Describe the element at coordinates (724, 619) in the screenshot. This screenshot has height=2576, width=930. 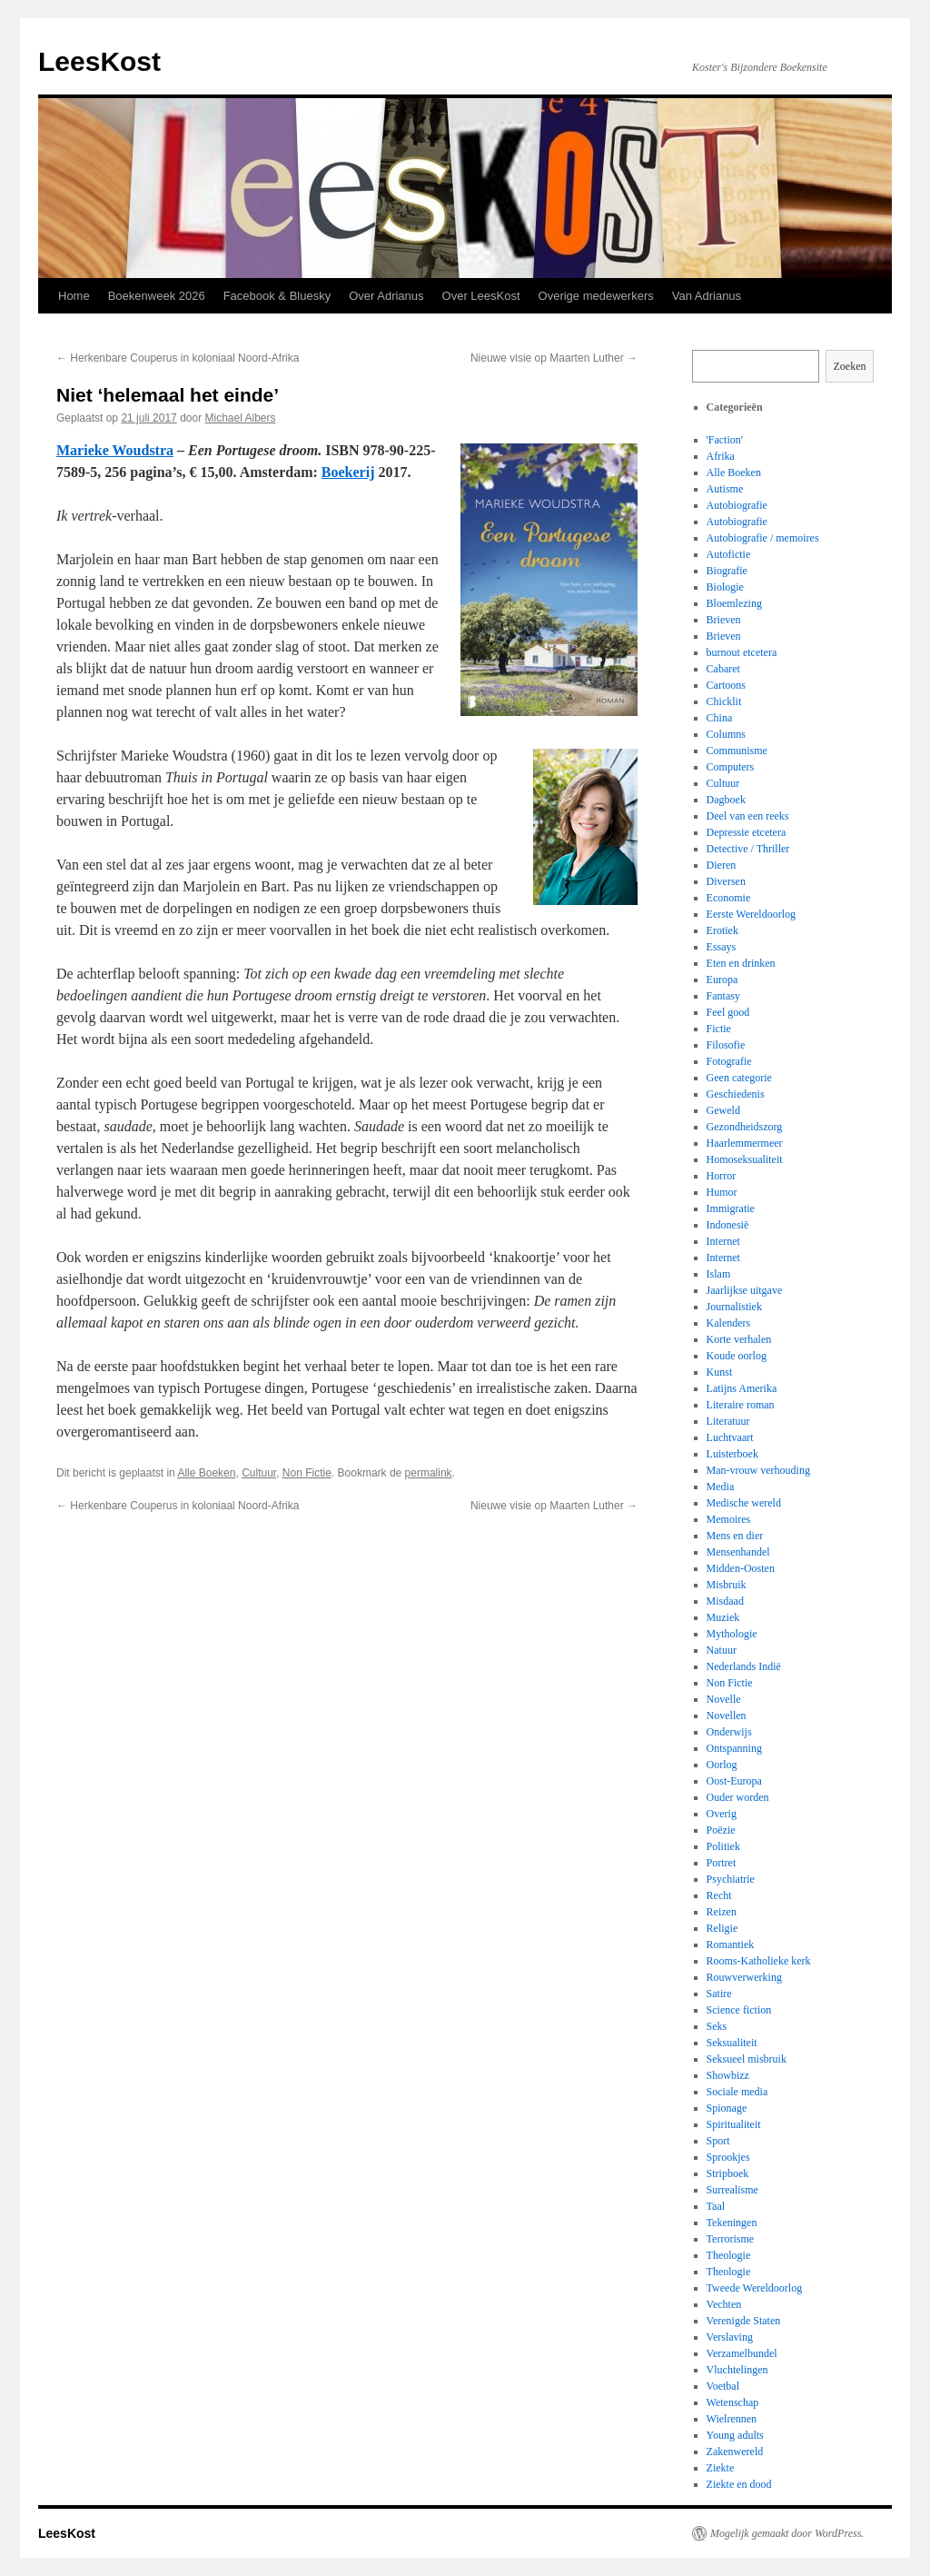
I see `Brieven` at that location.